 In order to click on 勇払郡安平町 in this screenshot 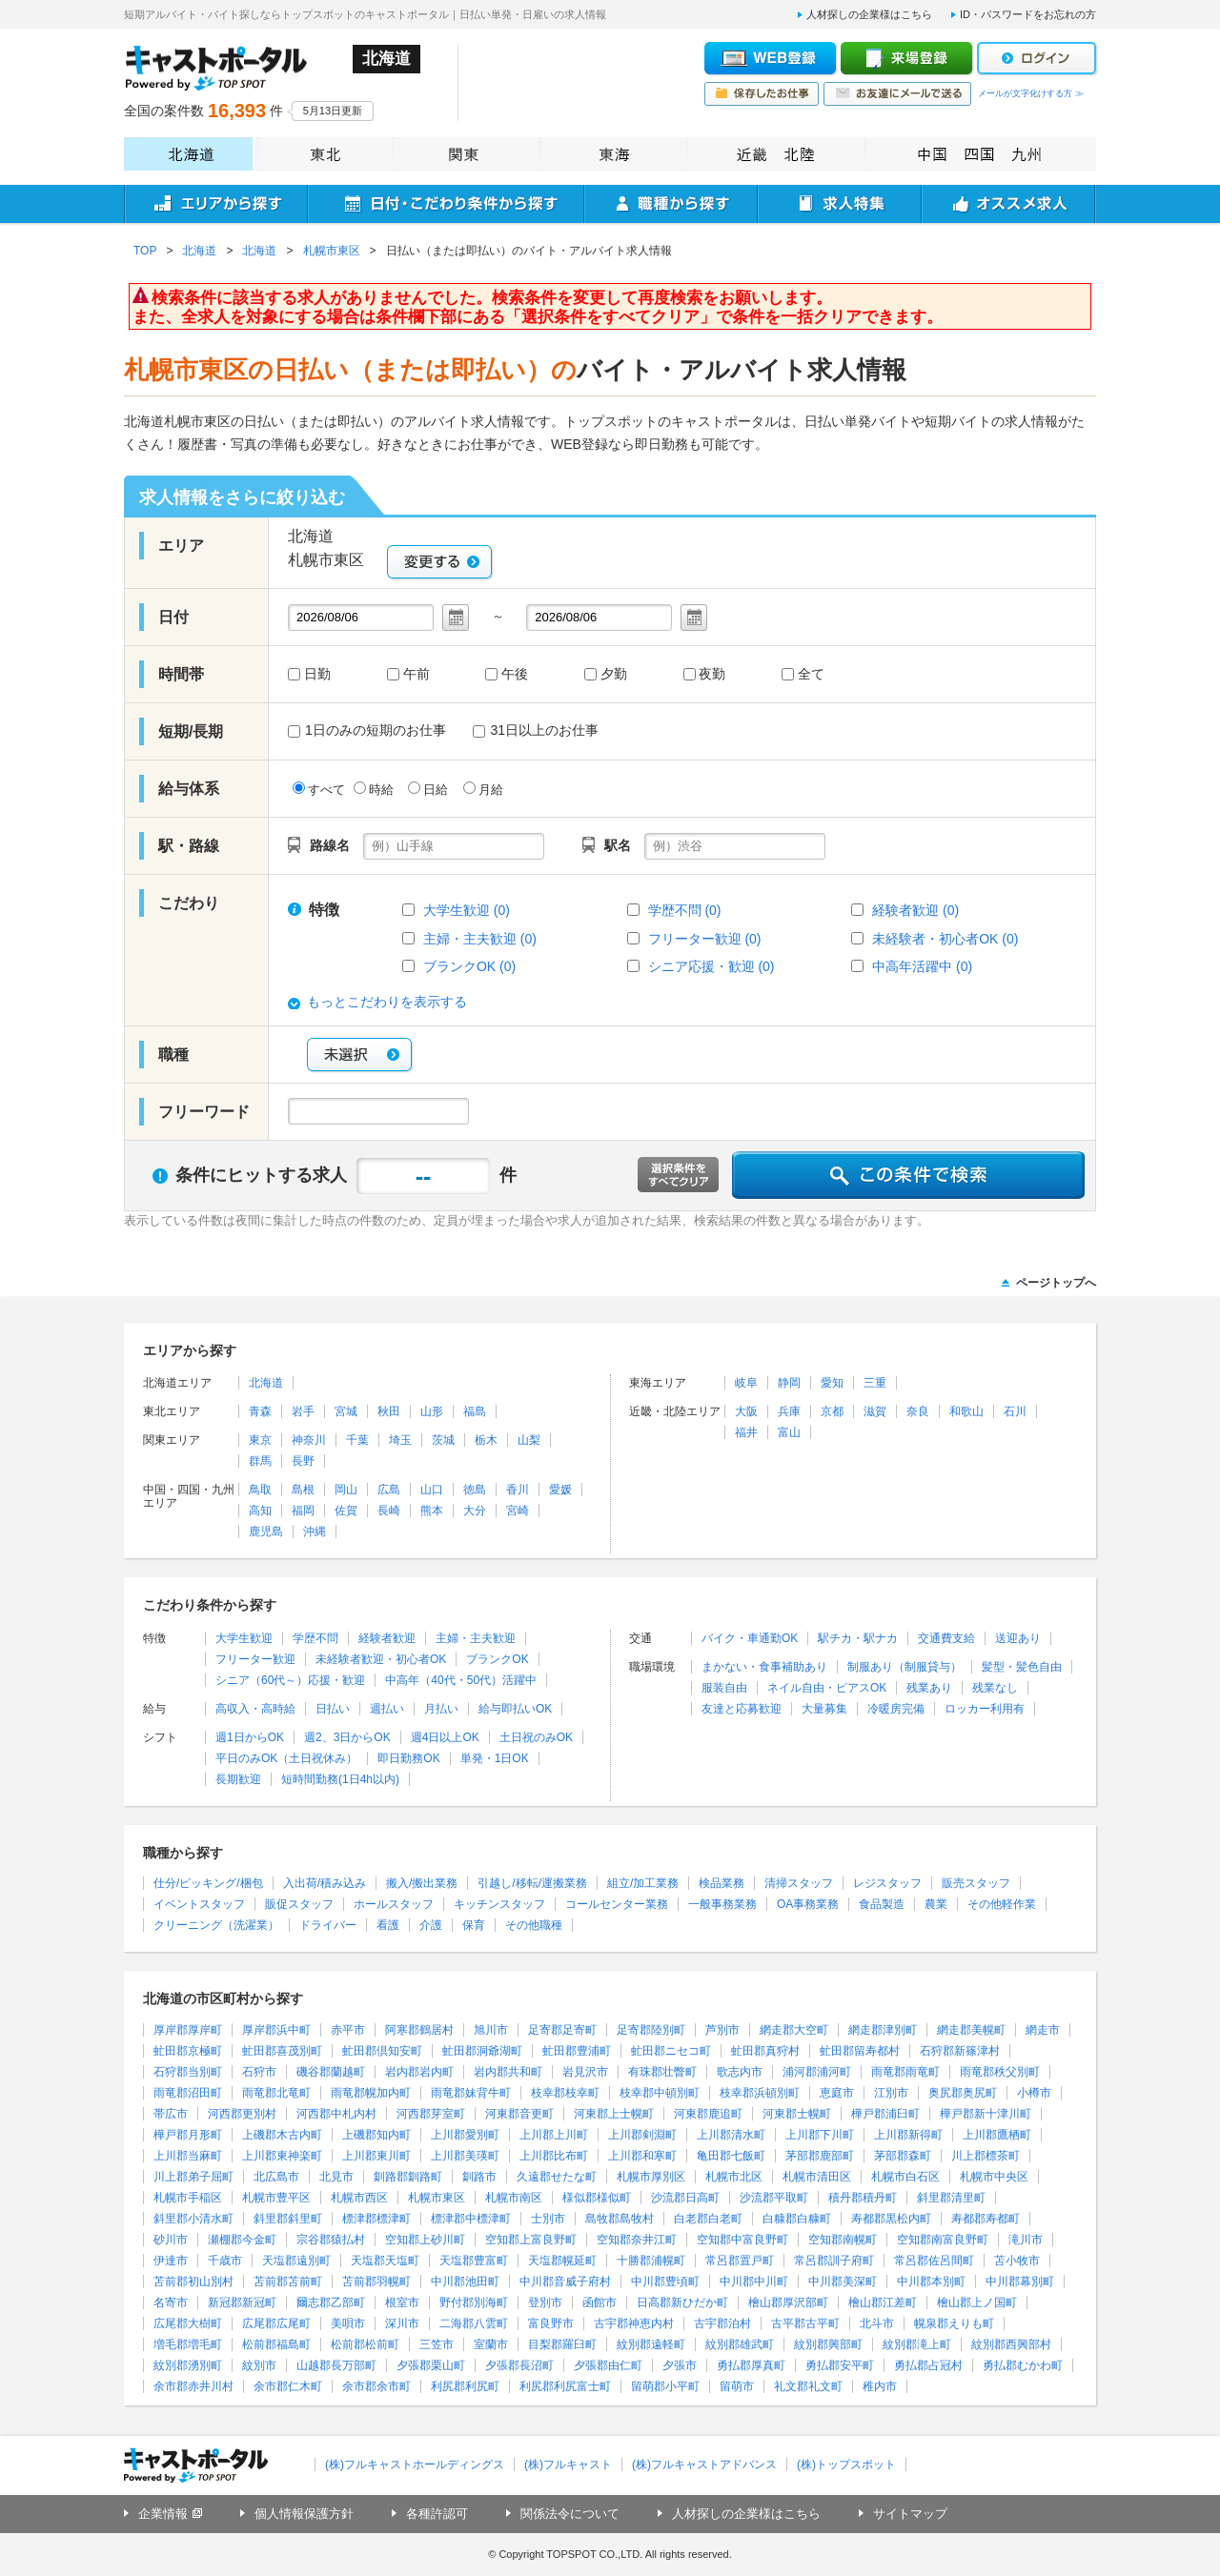, I will do `click(839, 2365)`.